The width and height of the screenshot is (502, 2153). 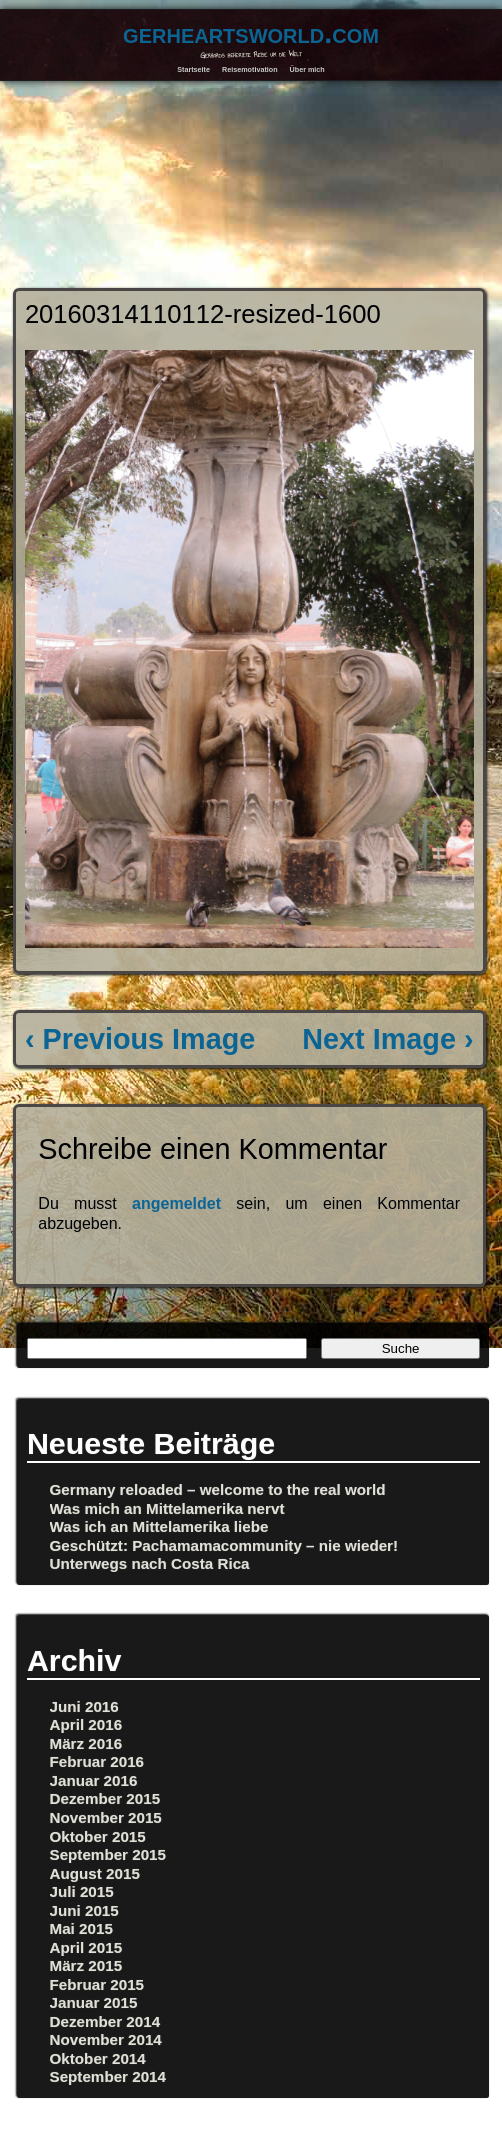 What do you see at coordinates (224, 1545) in the screenshot?
I see `Geschützt: Pachamamacommunity – nie wieder!` at bounding box center [224, 1545].